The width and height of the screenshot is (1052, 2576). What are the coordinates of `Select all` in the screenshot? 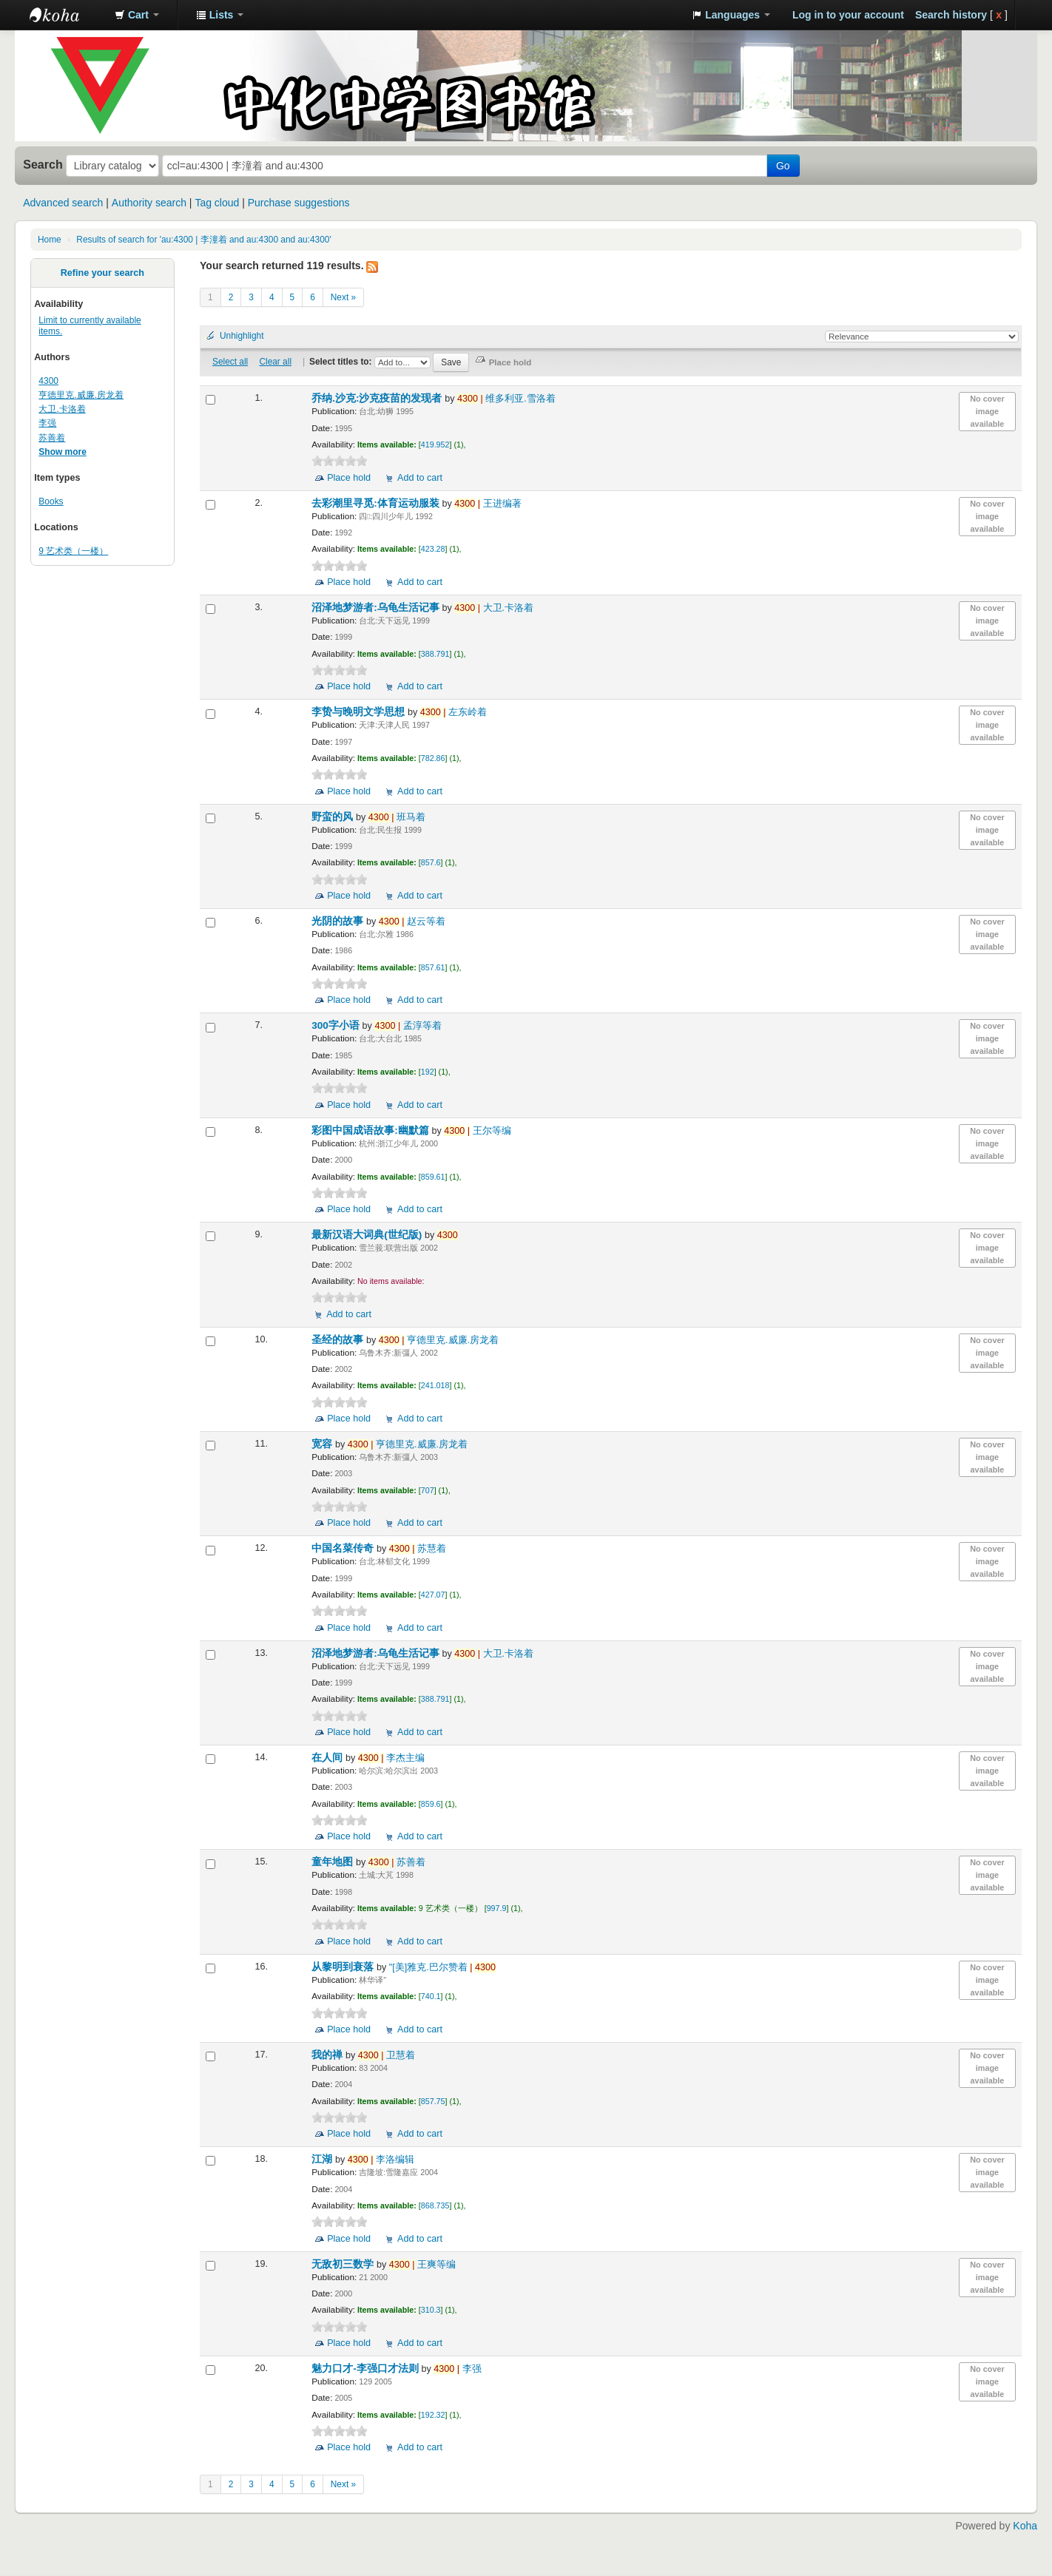 It's located at (230, 361).